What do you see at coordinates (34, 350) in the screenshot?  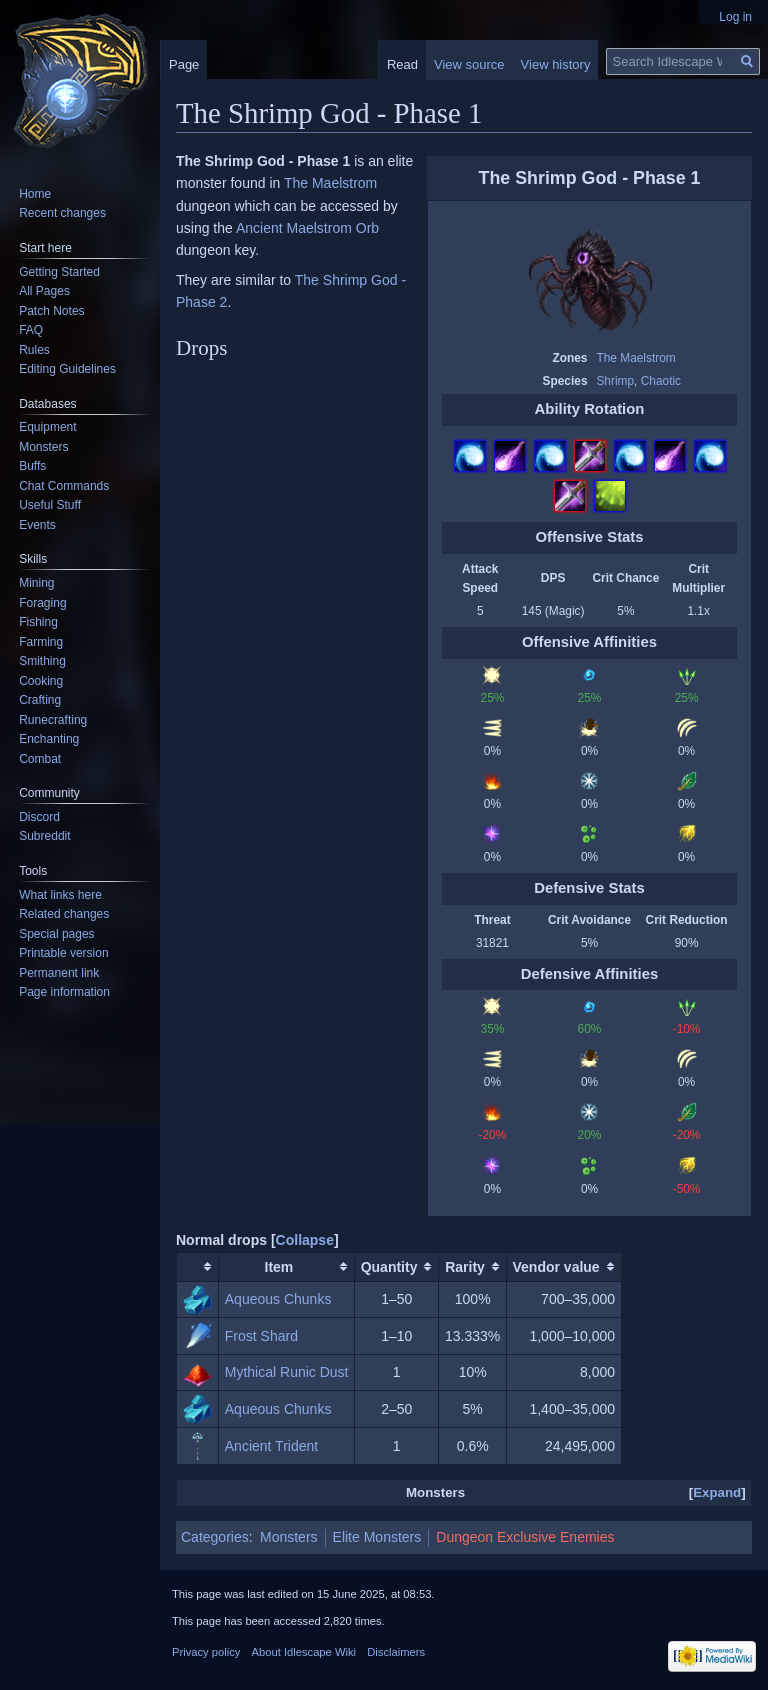 I see `Rules` at bounding box center [34, 350].